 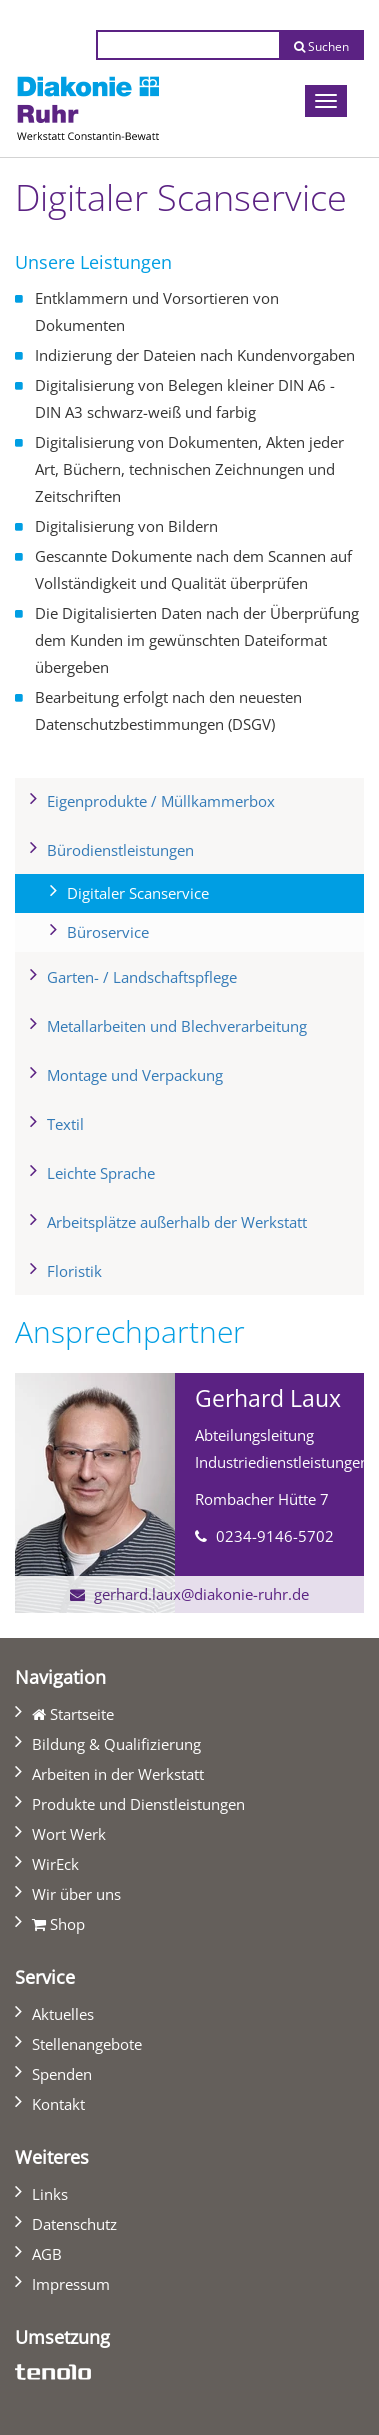 I want to click on Büroservice, so click(x=108, y=932).